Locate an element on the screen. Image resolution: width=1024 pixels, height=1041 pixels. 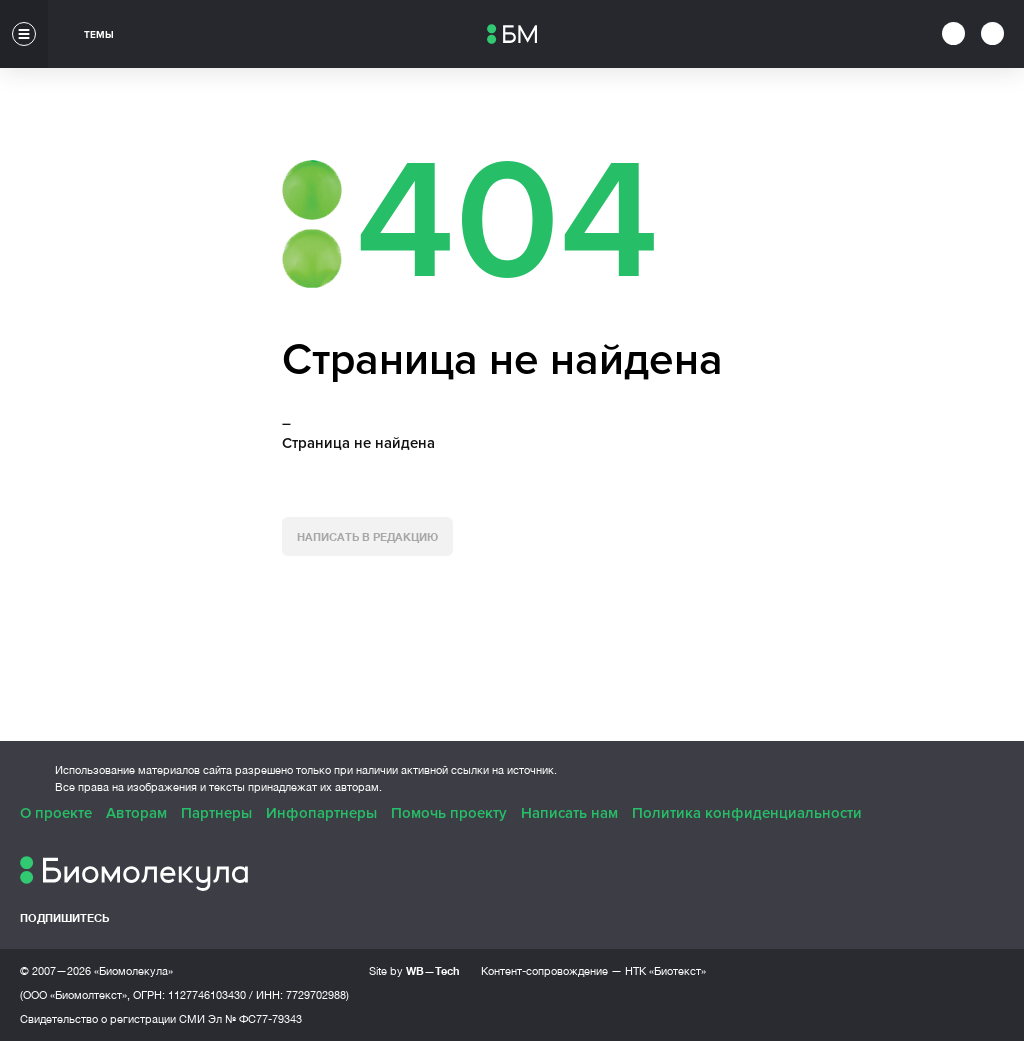
О проекте is located at coordinates (56, 813).